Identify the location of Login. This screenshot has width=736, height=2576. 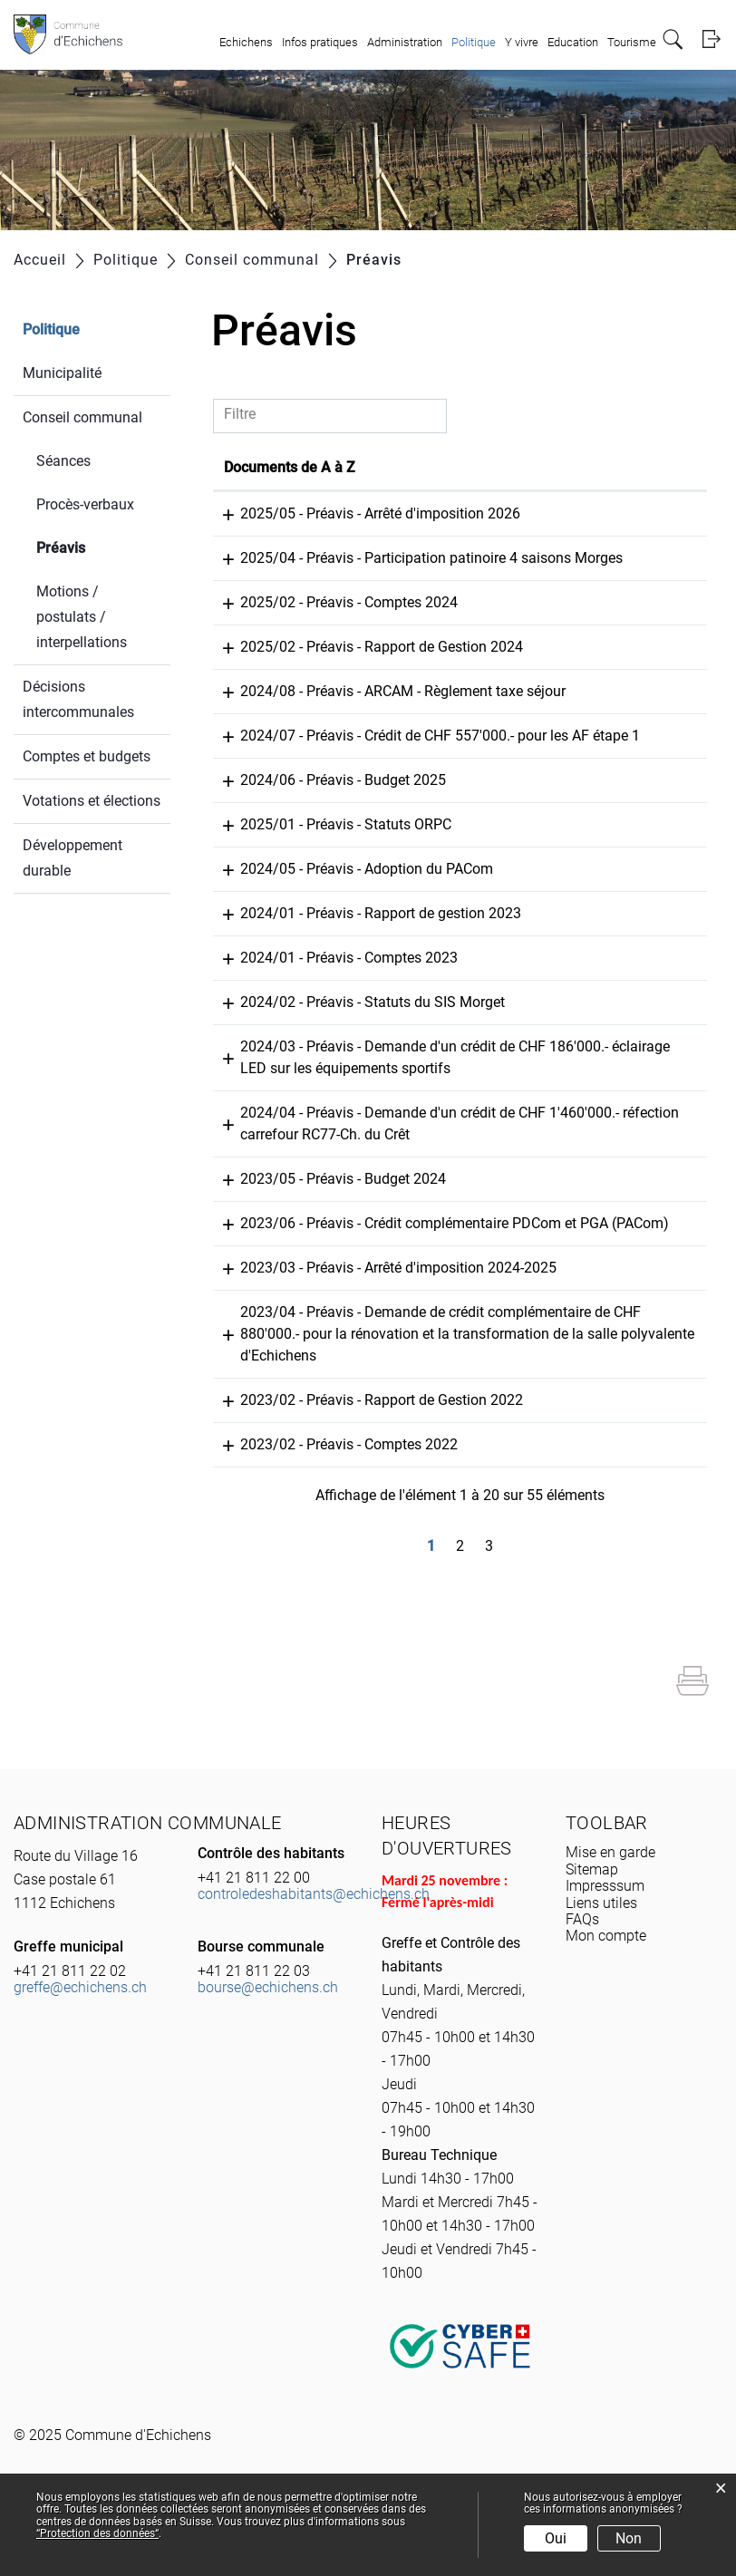
(711, 39).